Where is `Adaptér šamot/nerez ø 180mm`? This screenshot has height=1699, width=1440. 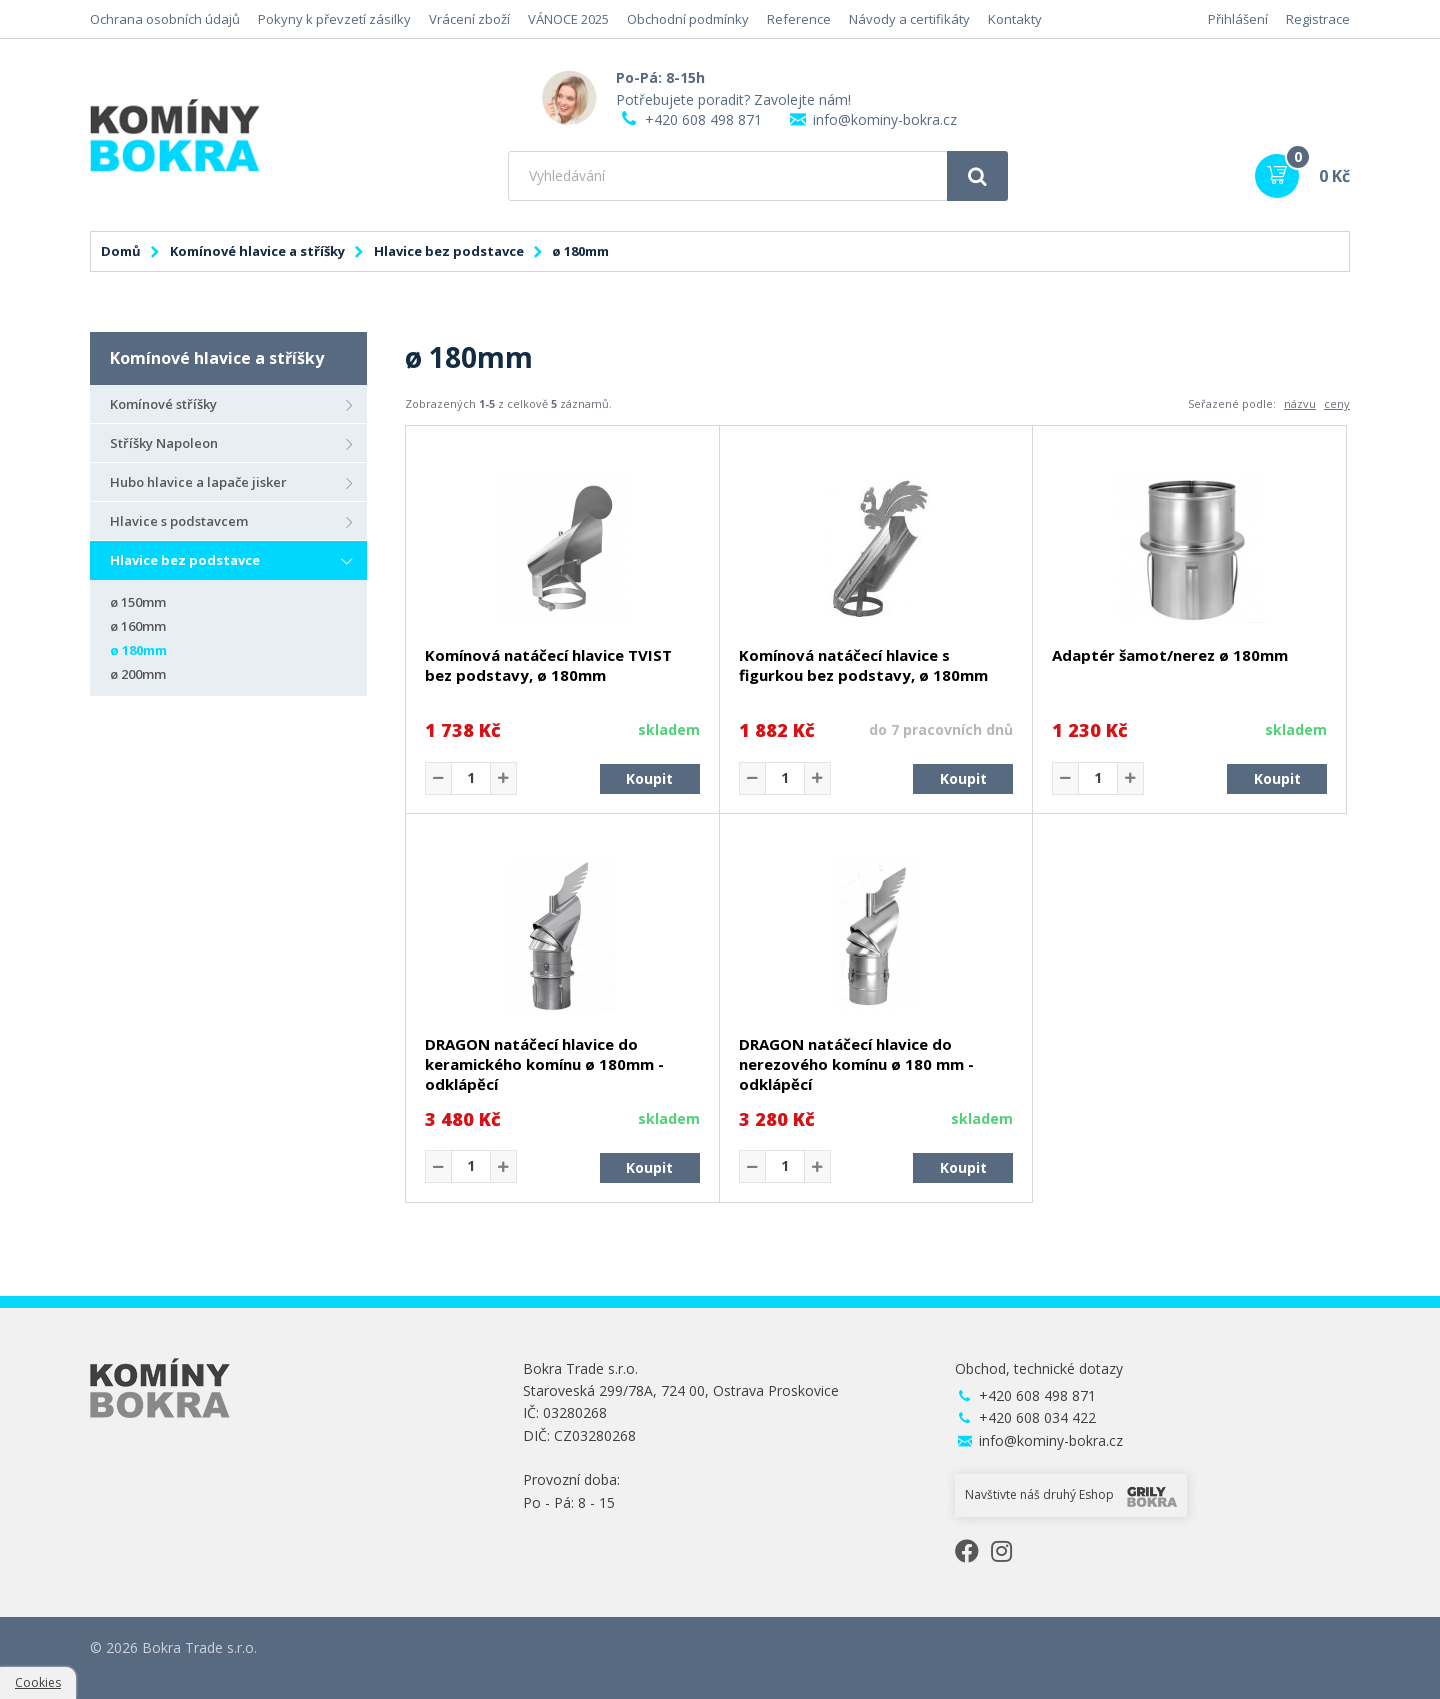
Adaptér šamot/nerez ø 180mm is located at coordinates (1170, 655).